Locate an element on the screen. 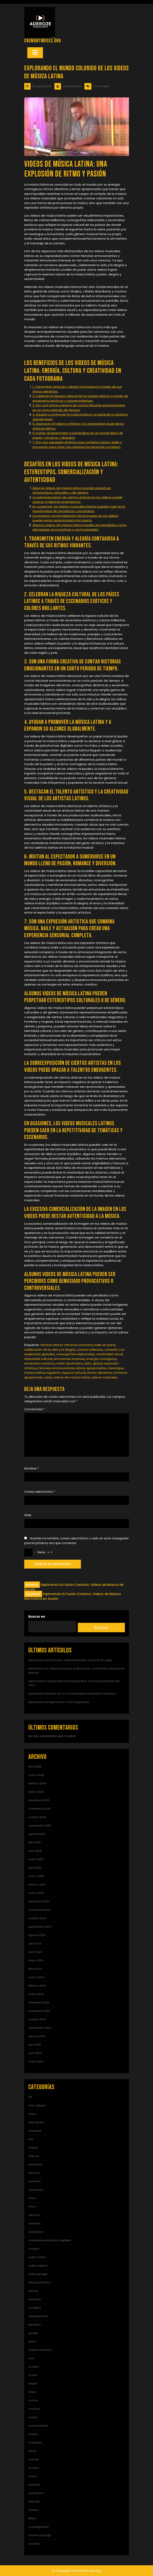  figurativo is located at coordinates (34, 2324).